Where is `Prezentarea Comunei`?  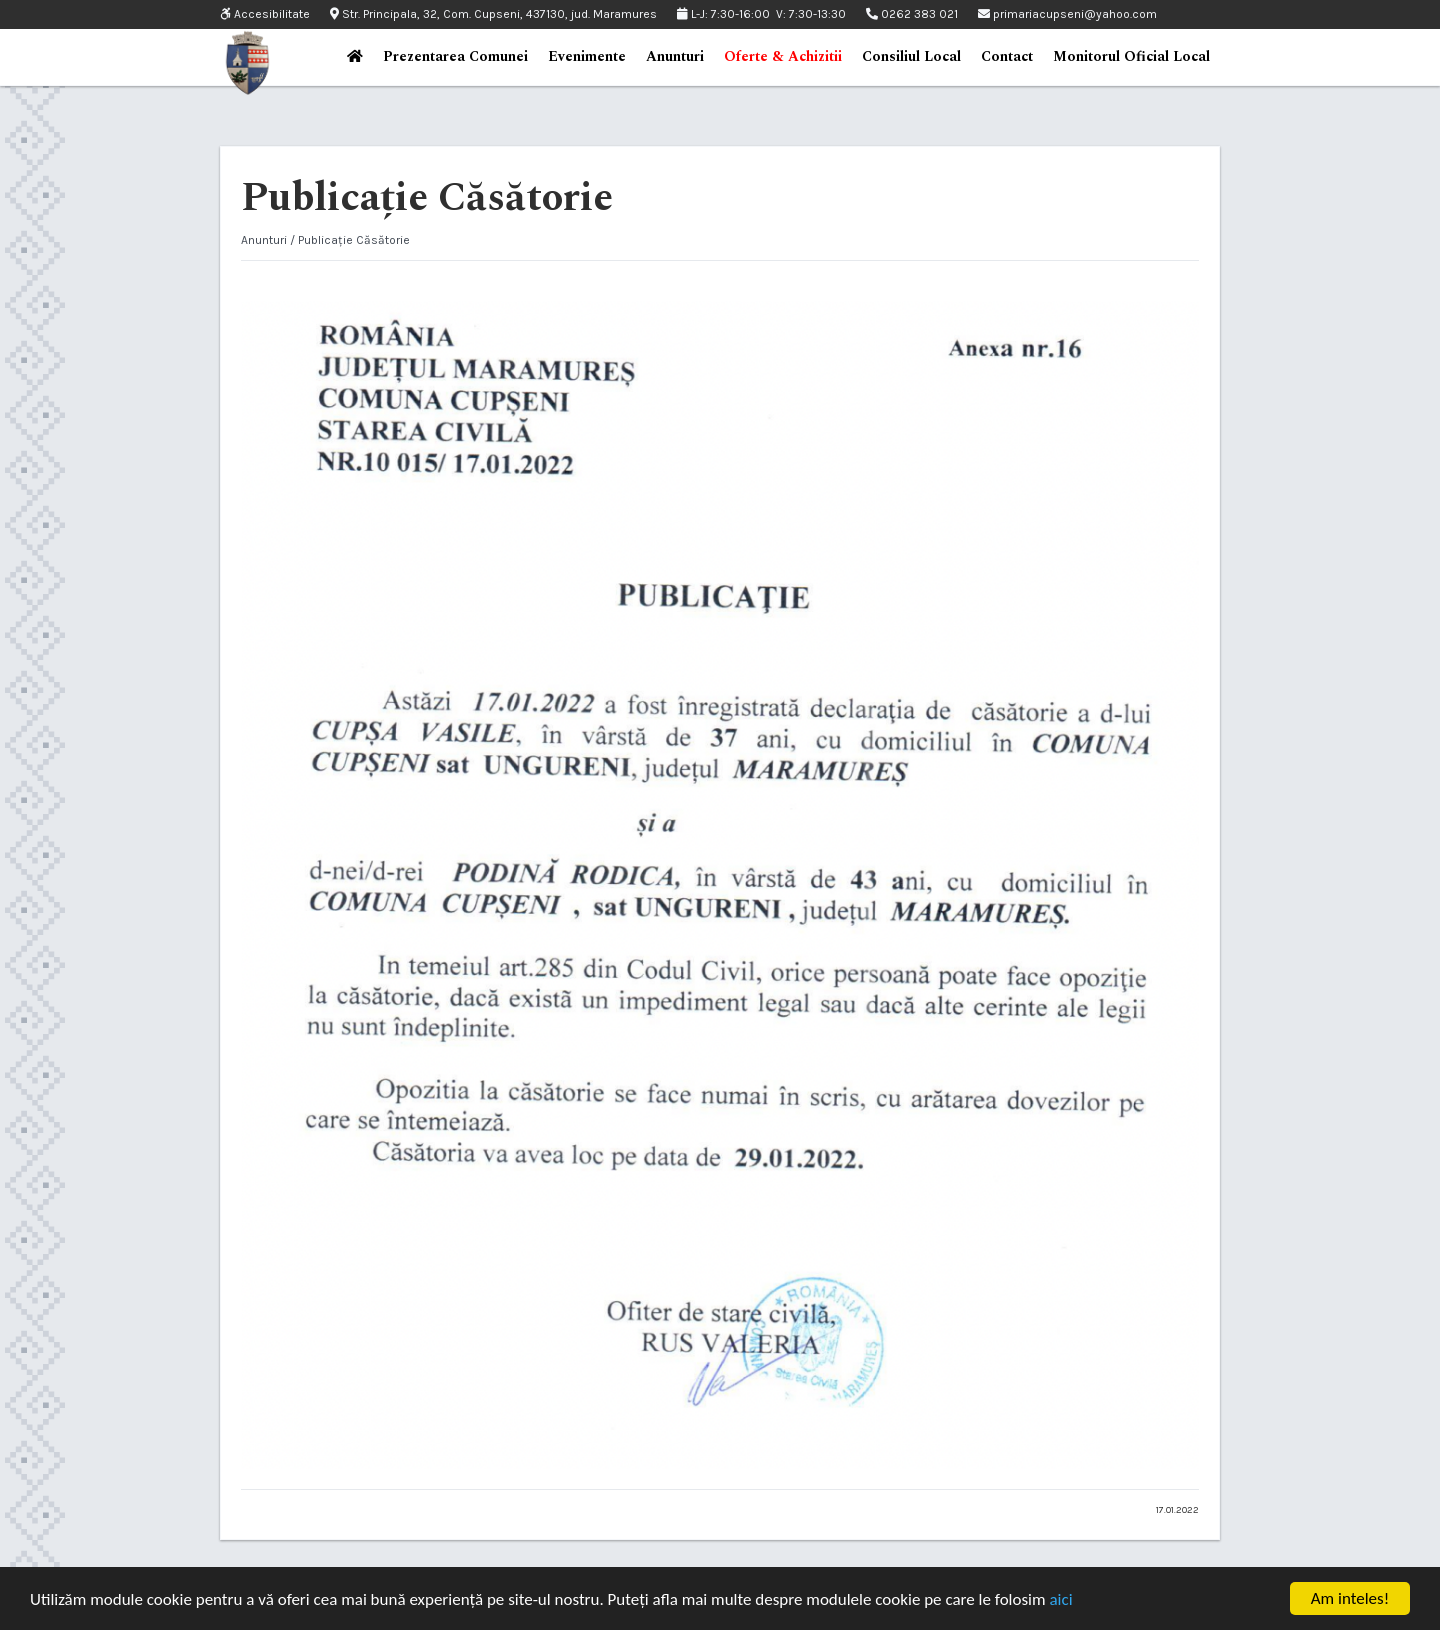 Prezentarea Comunei is located at coordinates (455, 56).